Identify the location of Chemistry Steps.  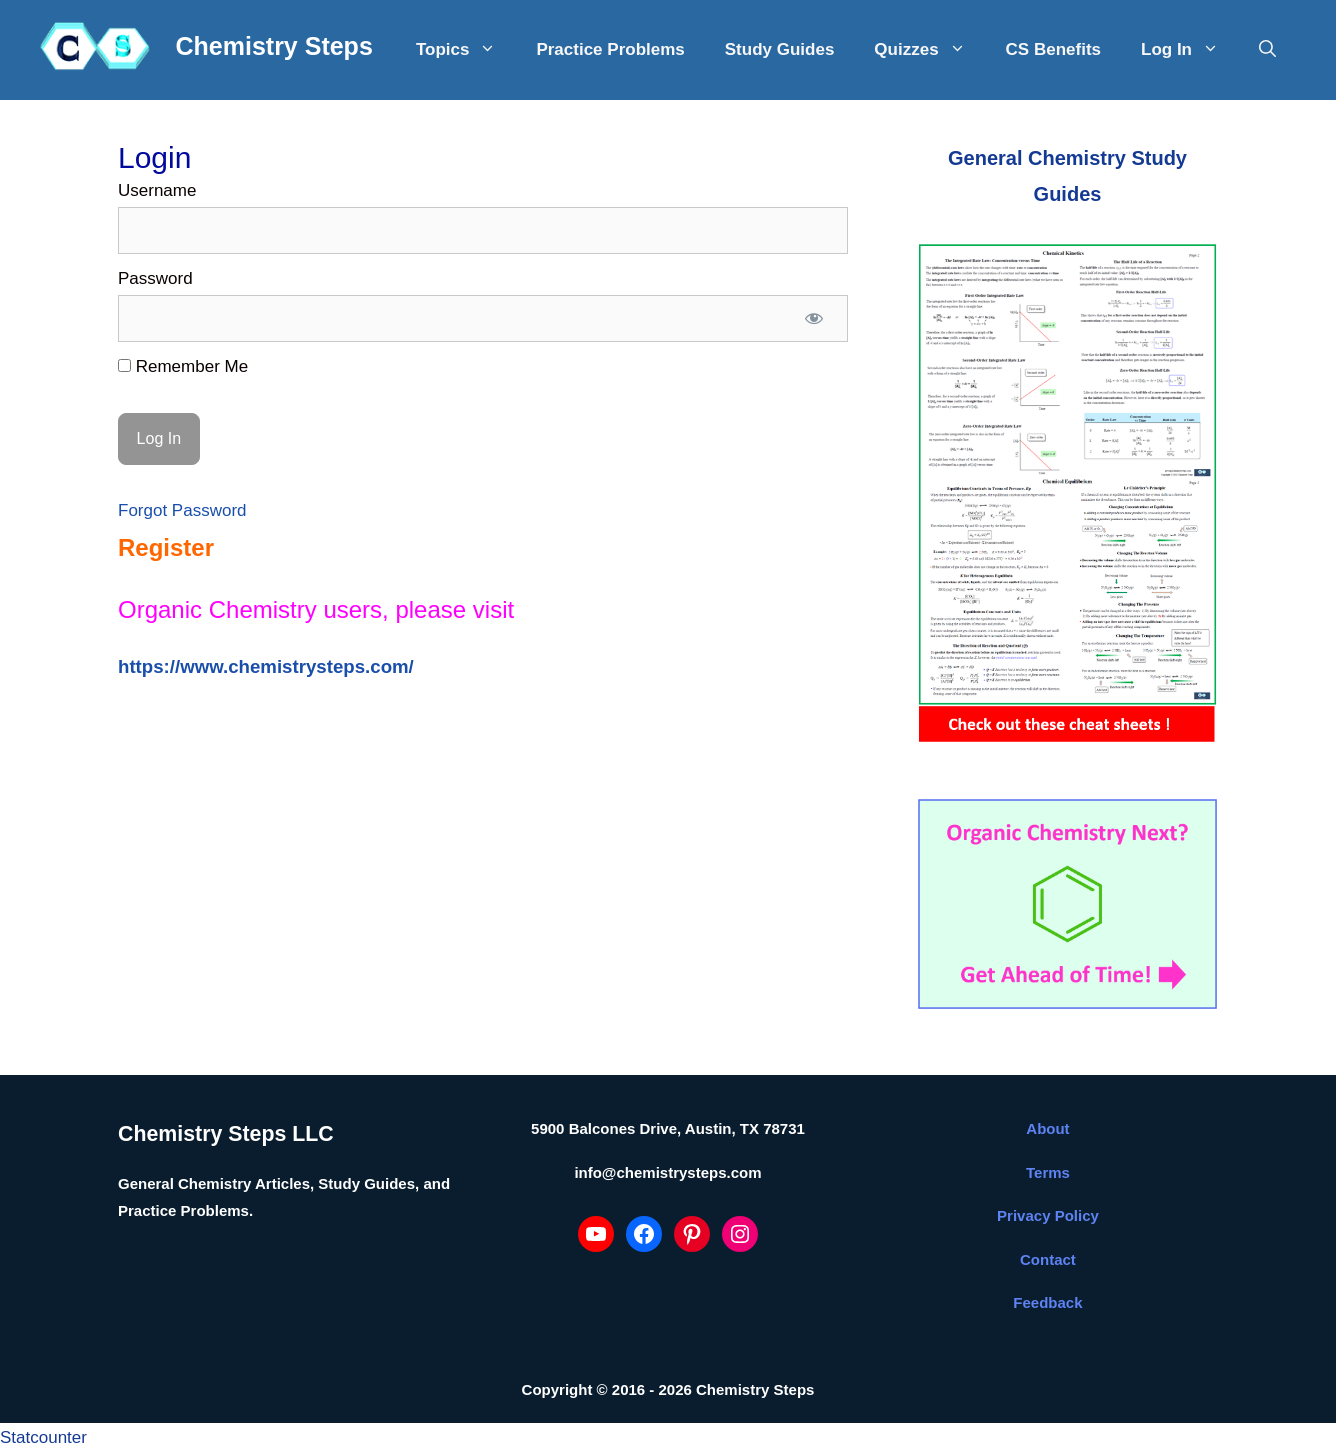
(274, 46).